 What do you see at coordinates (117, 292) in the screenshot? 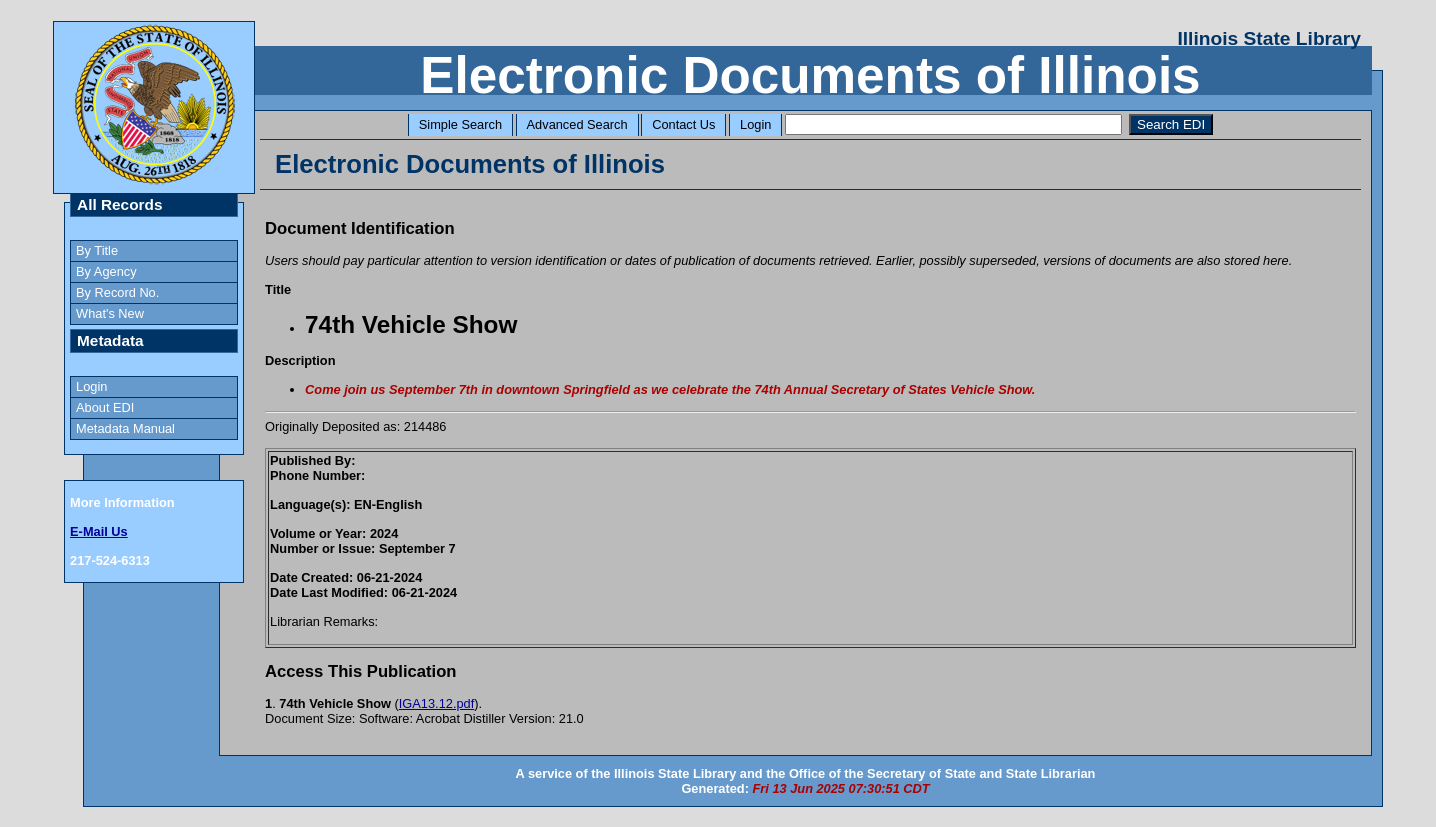
I see `By Record No.` at bounding box center [117, 292].